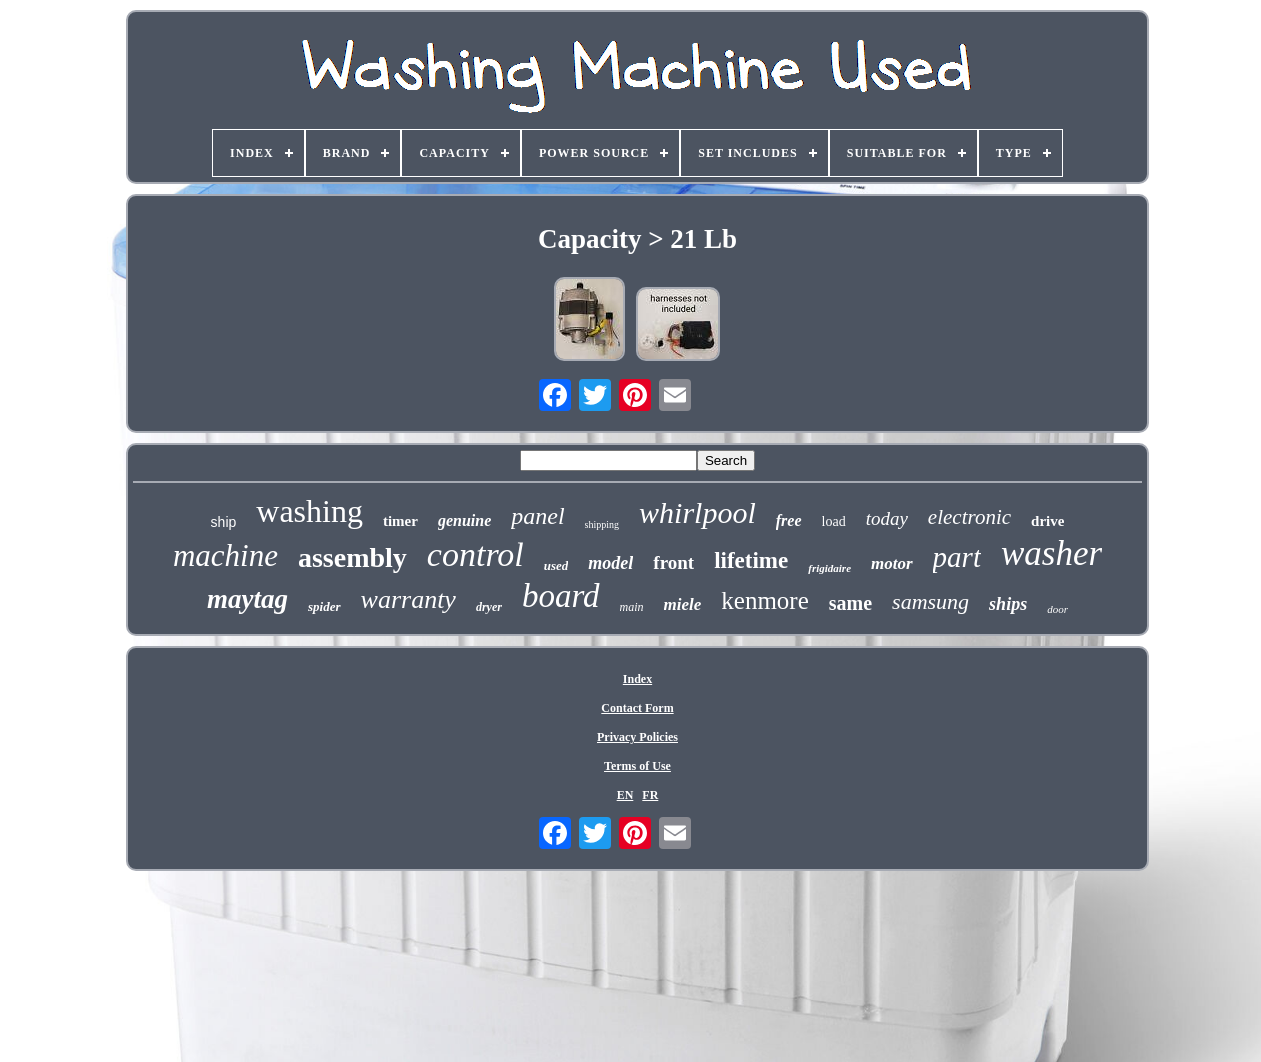 The width and height of the screenshot is (1261, 1062). Describe the element at coordinates (1051, 553) in the screenshot. I see `washer` at that location.